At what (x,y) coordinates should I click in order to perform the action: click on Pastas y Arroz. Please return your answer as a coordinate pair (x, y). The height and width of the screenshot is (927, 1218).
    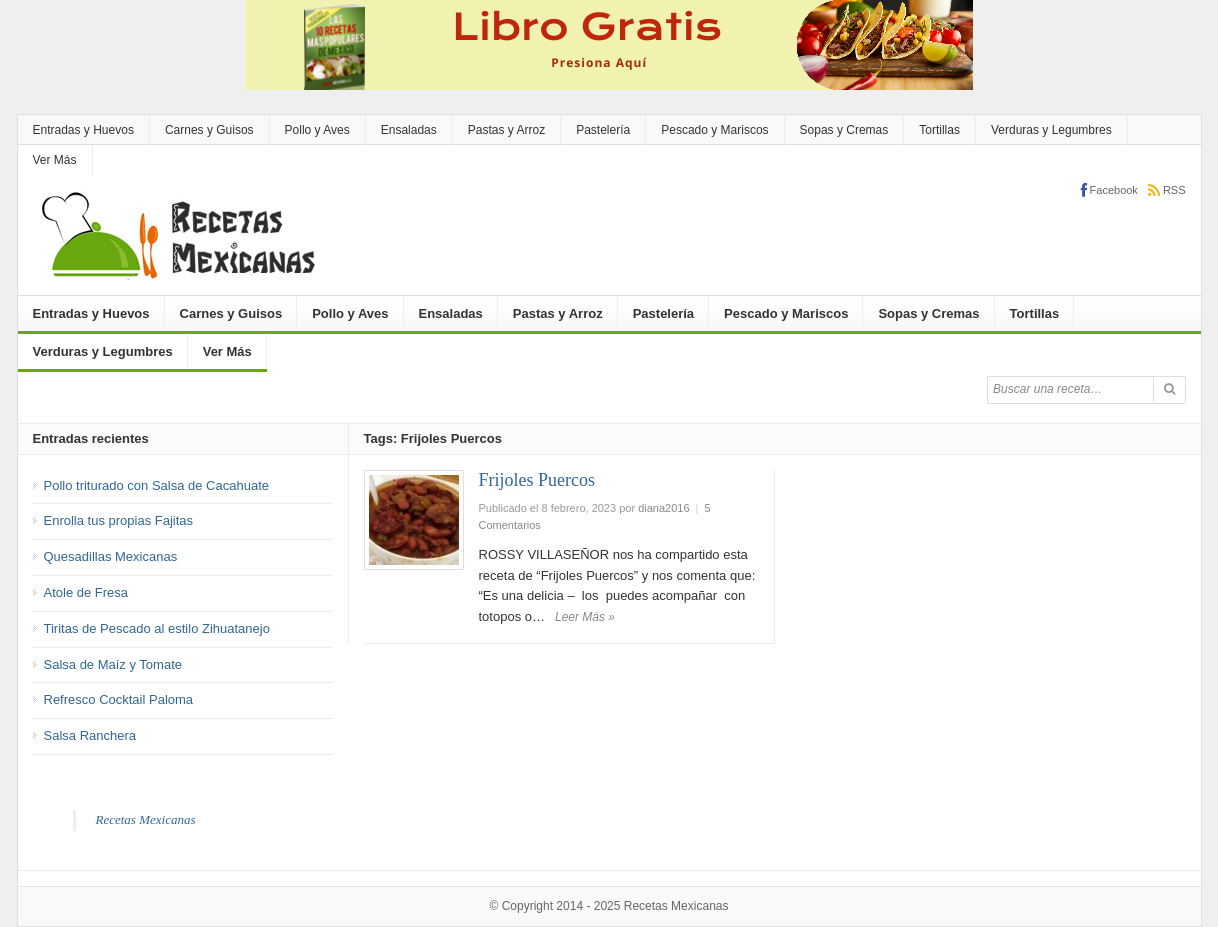
    Looking at the image, I should click on (506, 130).